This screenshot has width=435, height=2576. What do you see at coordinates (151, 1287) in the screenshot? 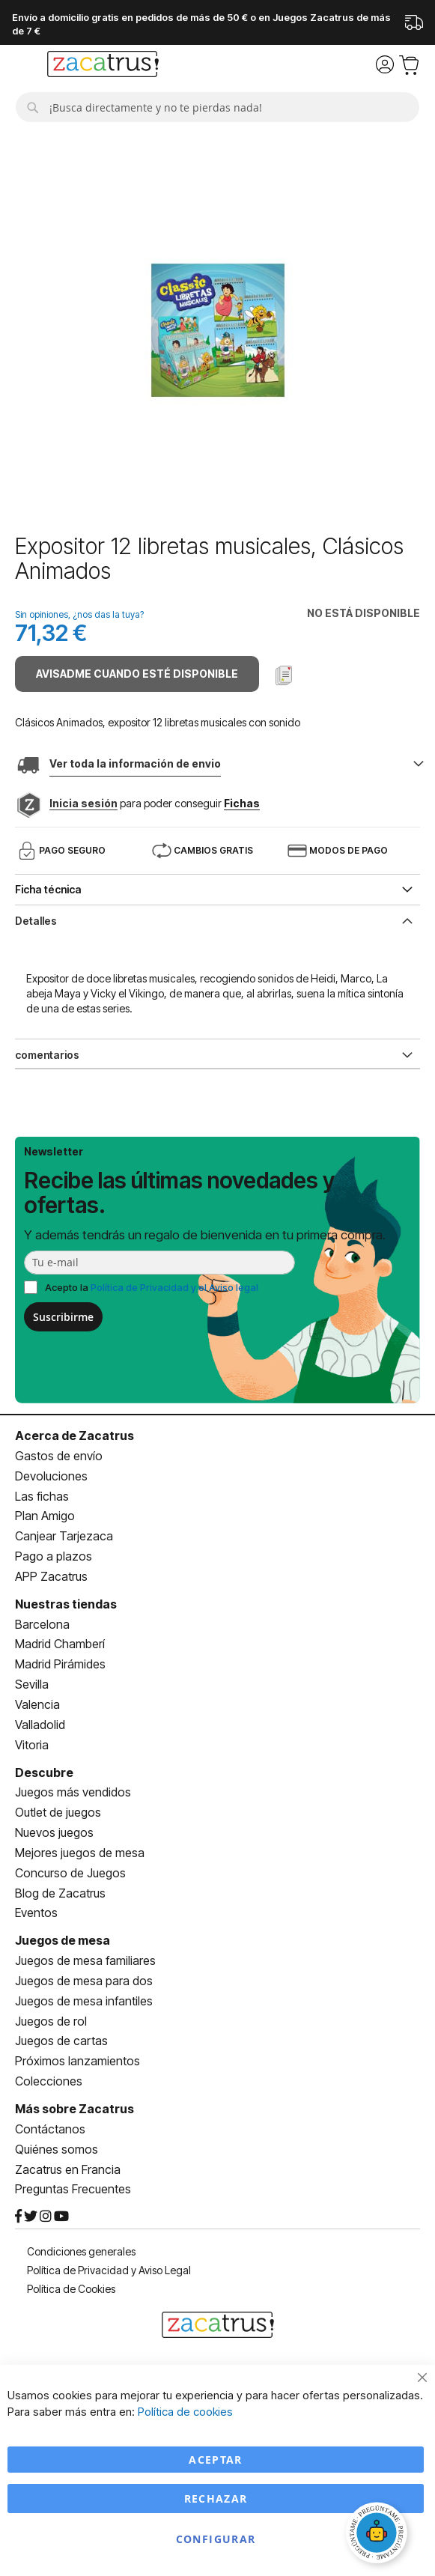
I see `Acepto la` at bounding box center [151, 1287].